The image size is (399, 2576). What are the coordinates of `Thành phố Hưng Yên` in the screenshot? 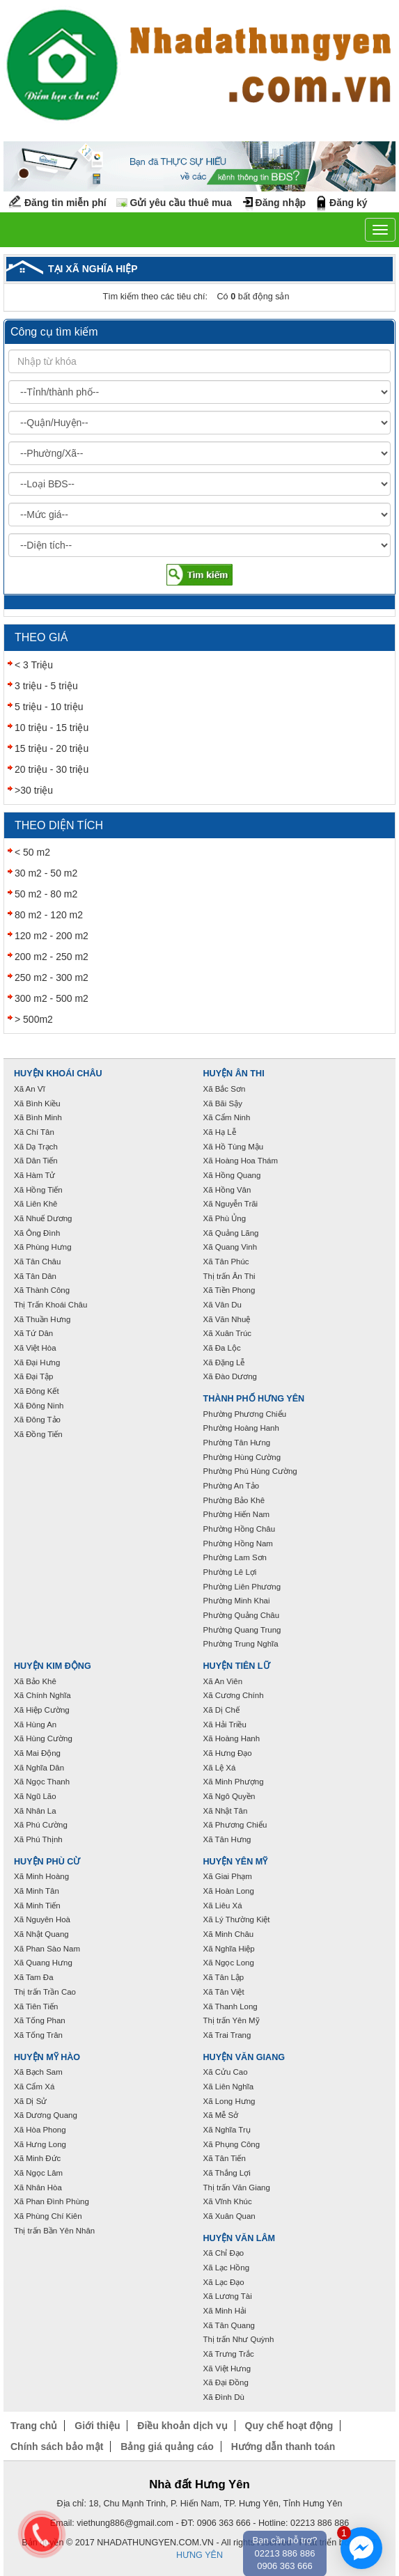 It's located at (254, 1399).